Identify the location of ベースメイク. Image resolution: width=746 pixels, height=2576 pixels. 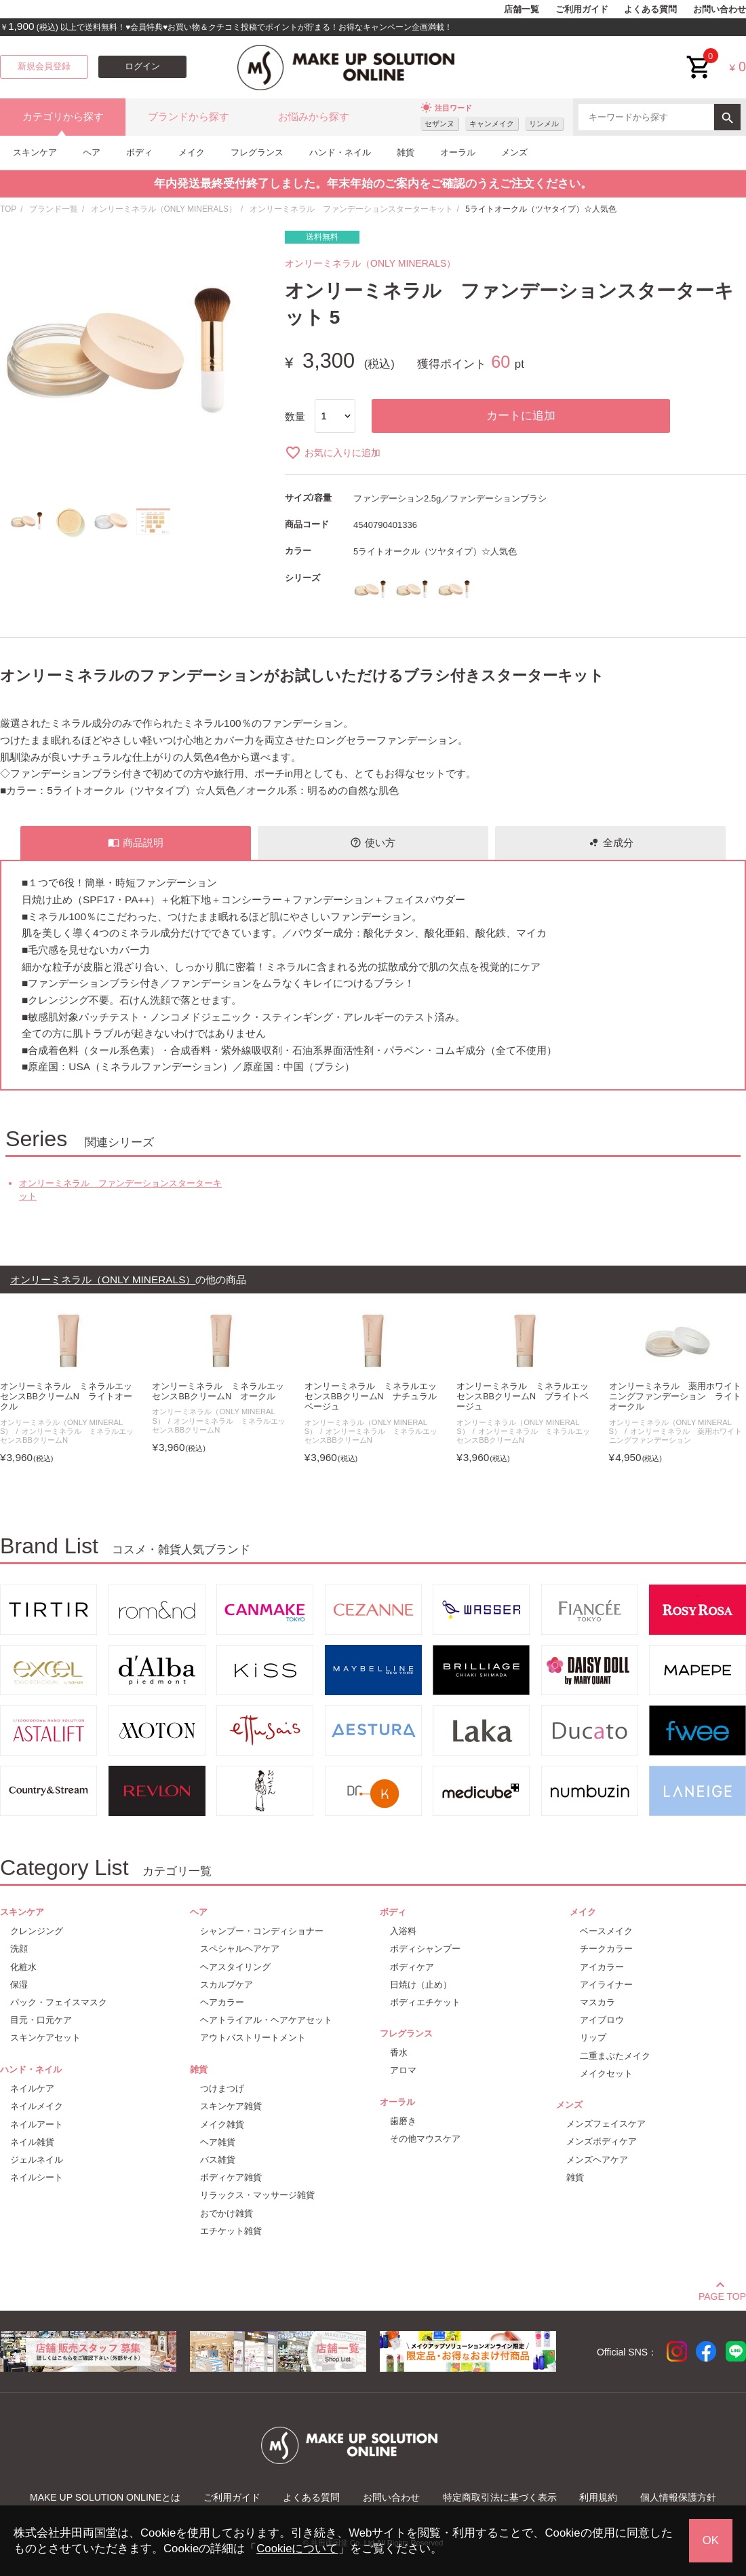
(606, 1931).